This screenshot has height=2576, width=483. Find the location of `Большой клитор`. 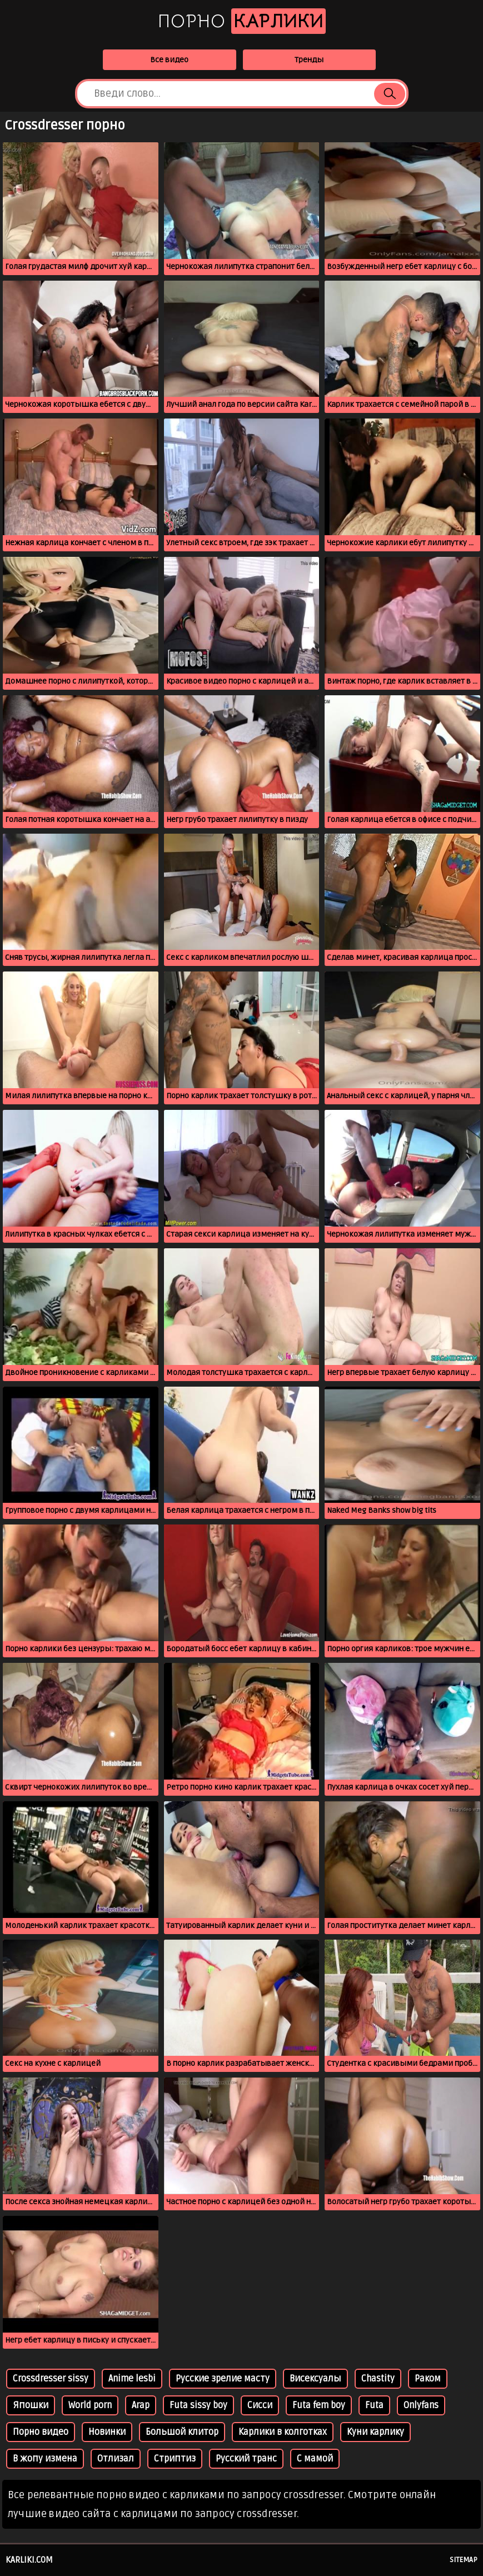

Большой клитор is located at coordinates (182, 2432).